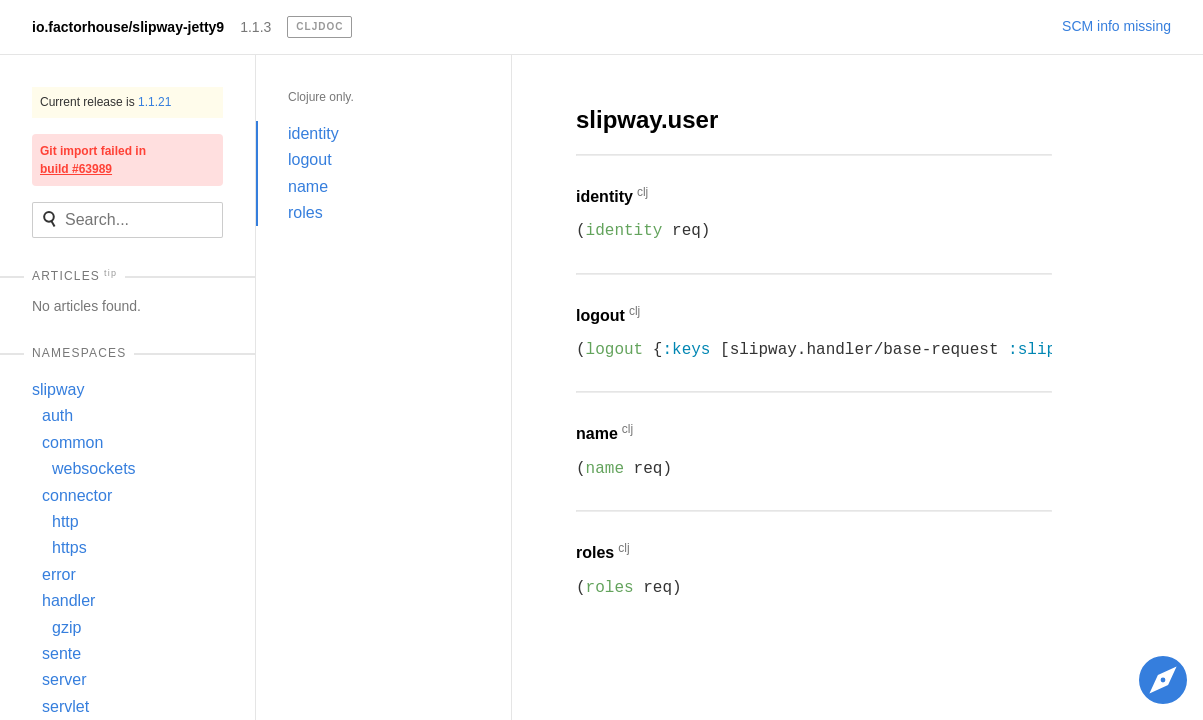 The width and height of the screenshot is (1203, 720). Describe the element at coordinates (59, 574) in the screenshot. I see `error` at that location.